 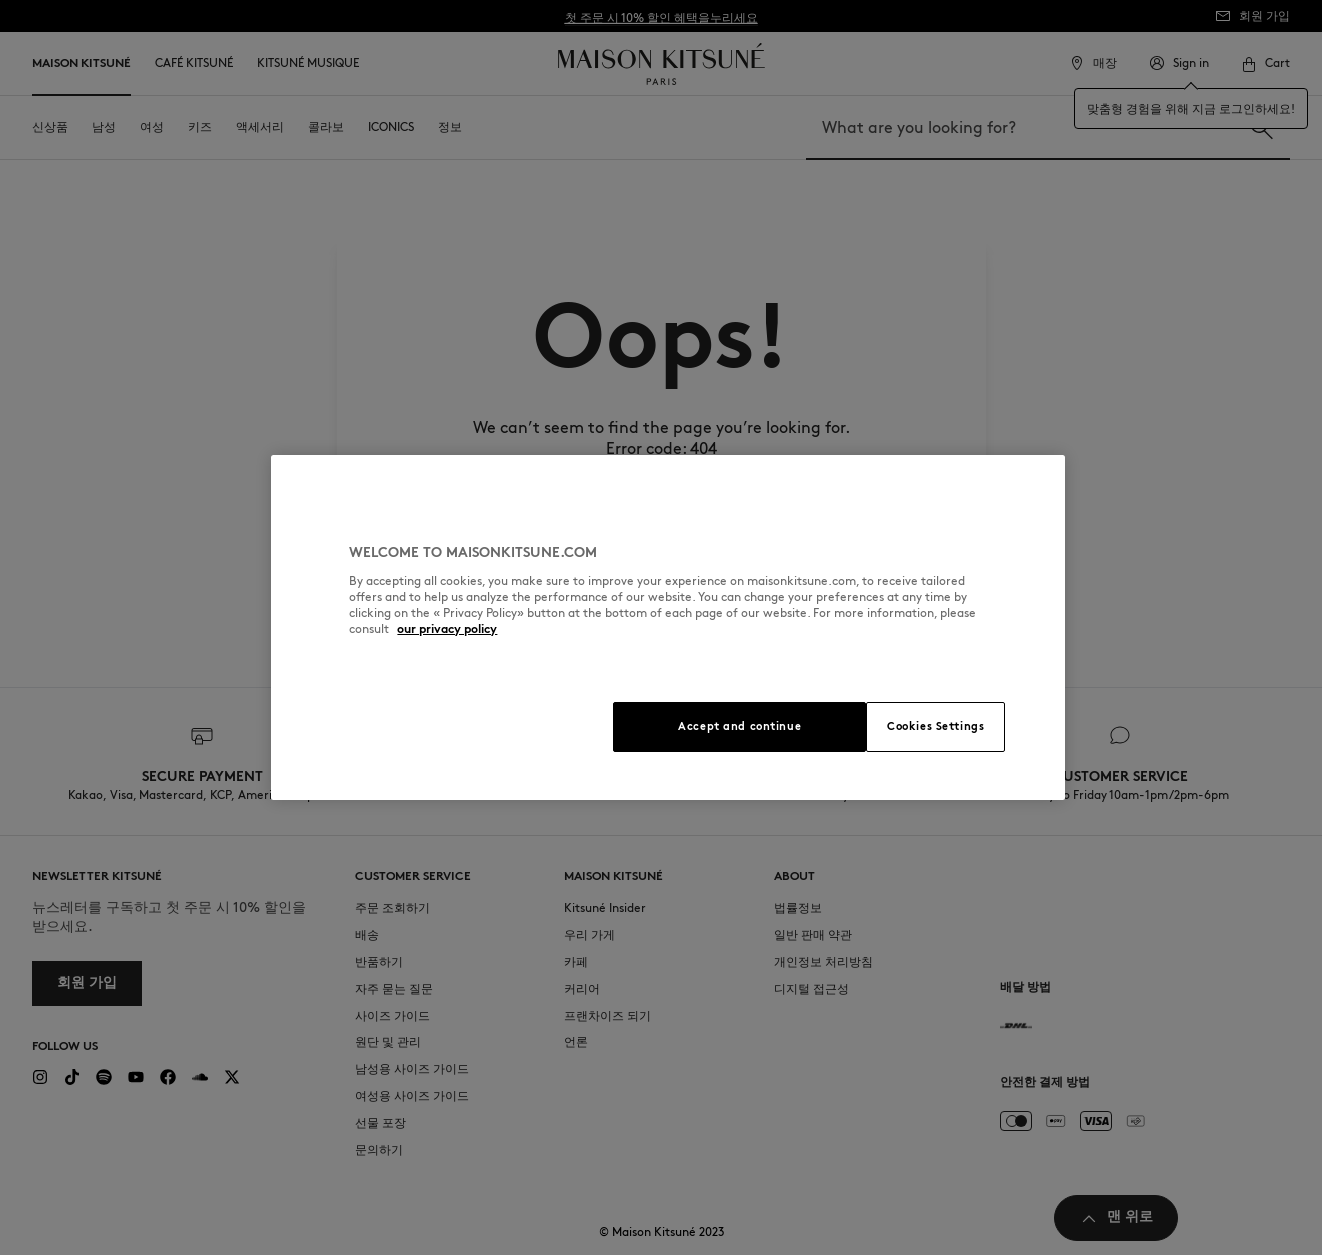 I want to click on [region], so click(x=667, y=627).